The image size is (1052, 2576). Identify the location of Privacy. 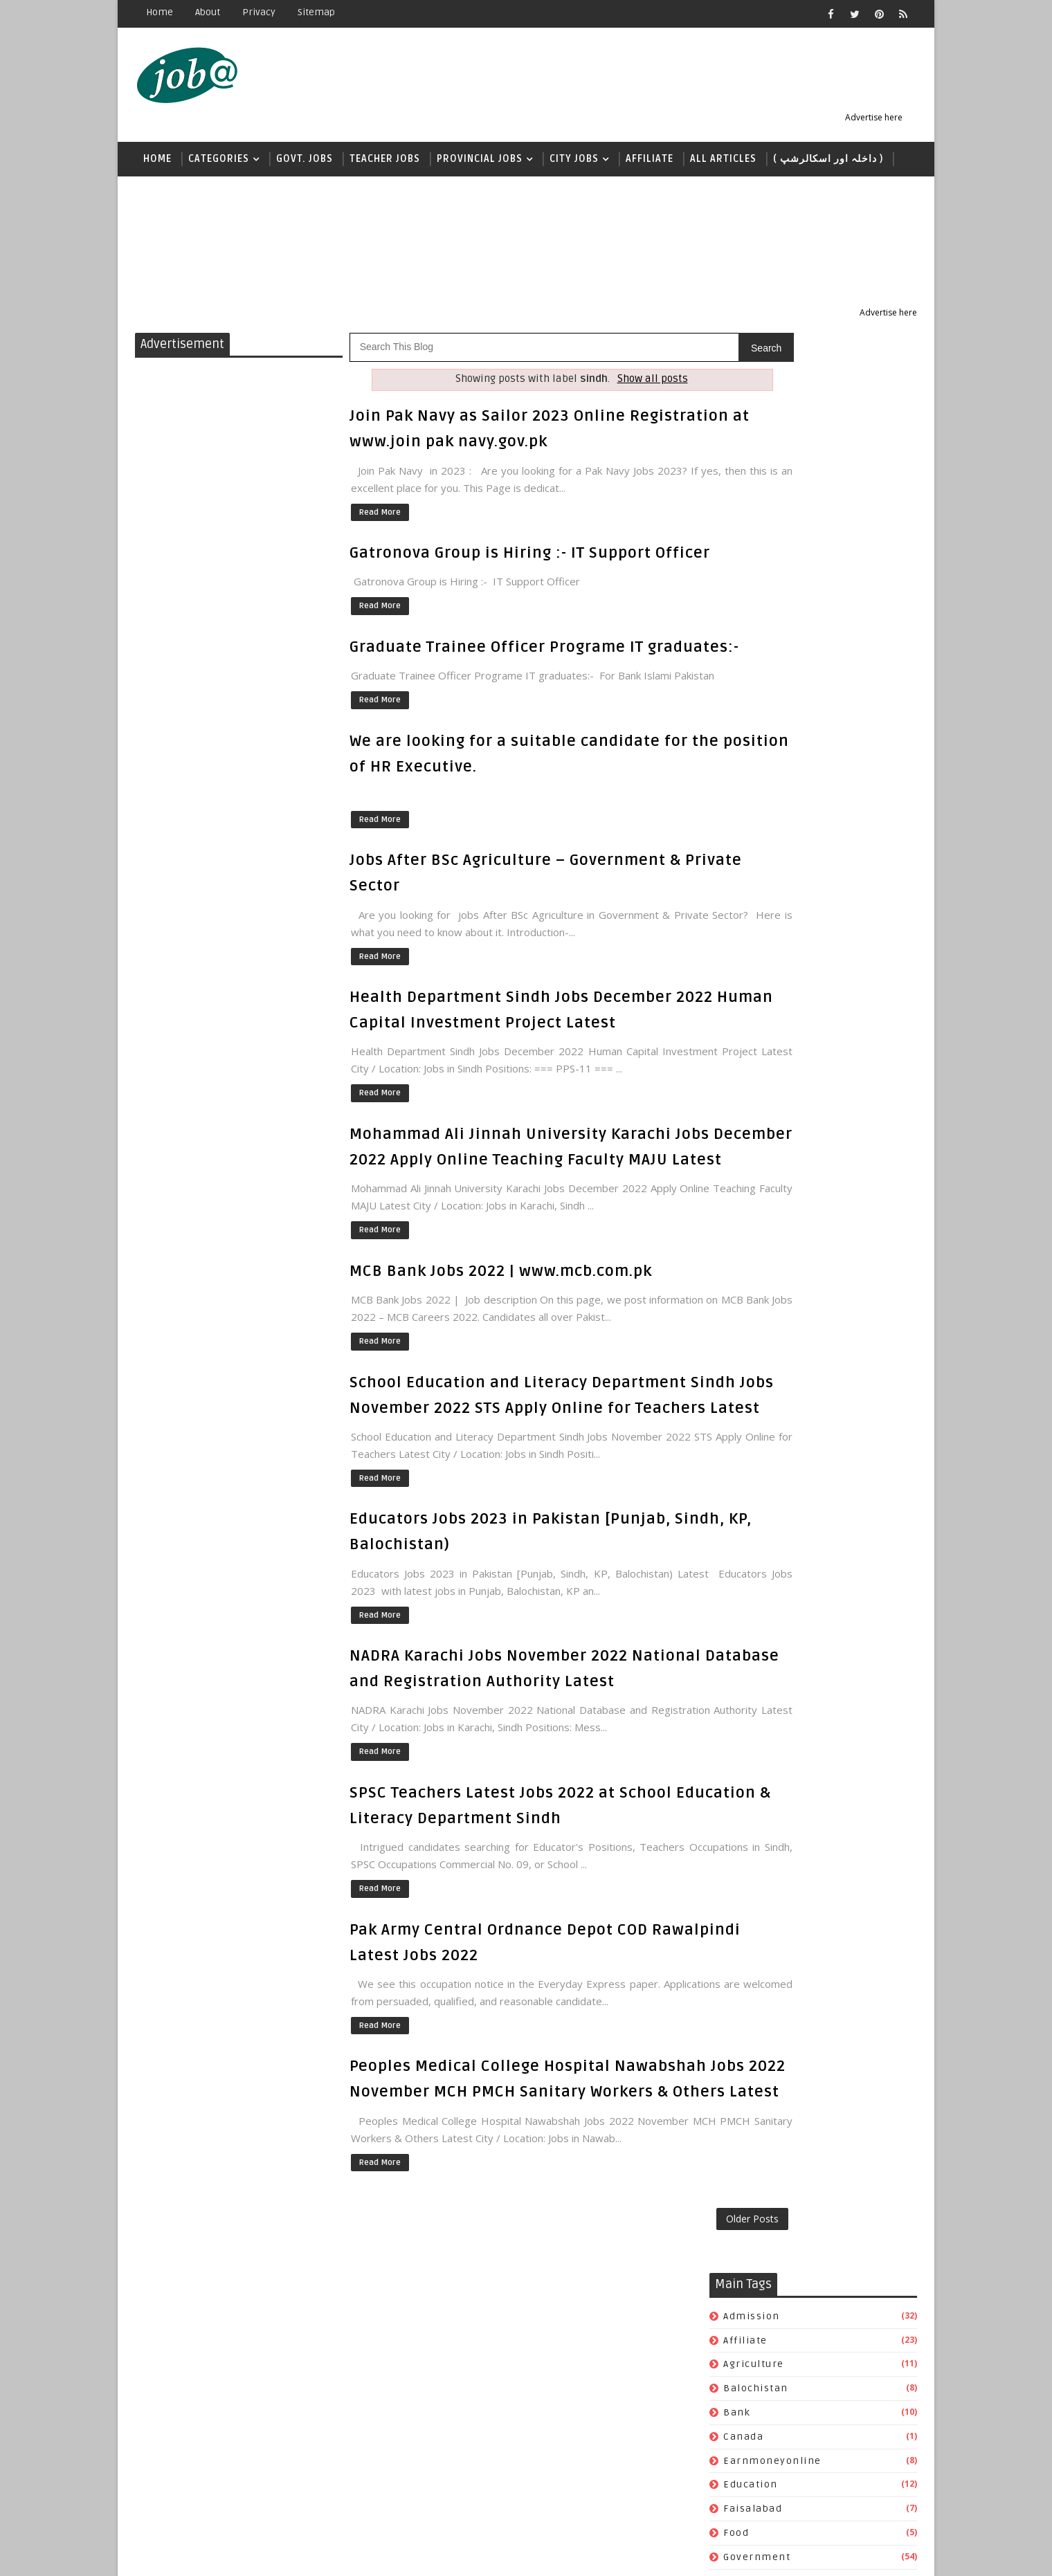
(258, 12).